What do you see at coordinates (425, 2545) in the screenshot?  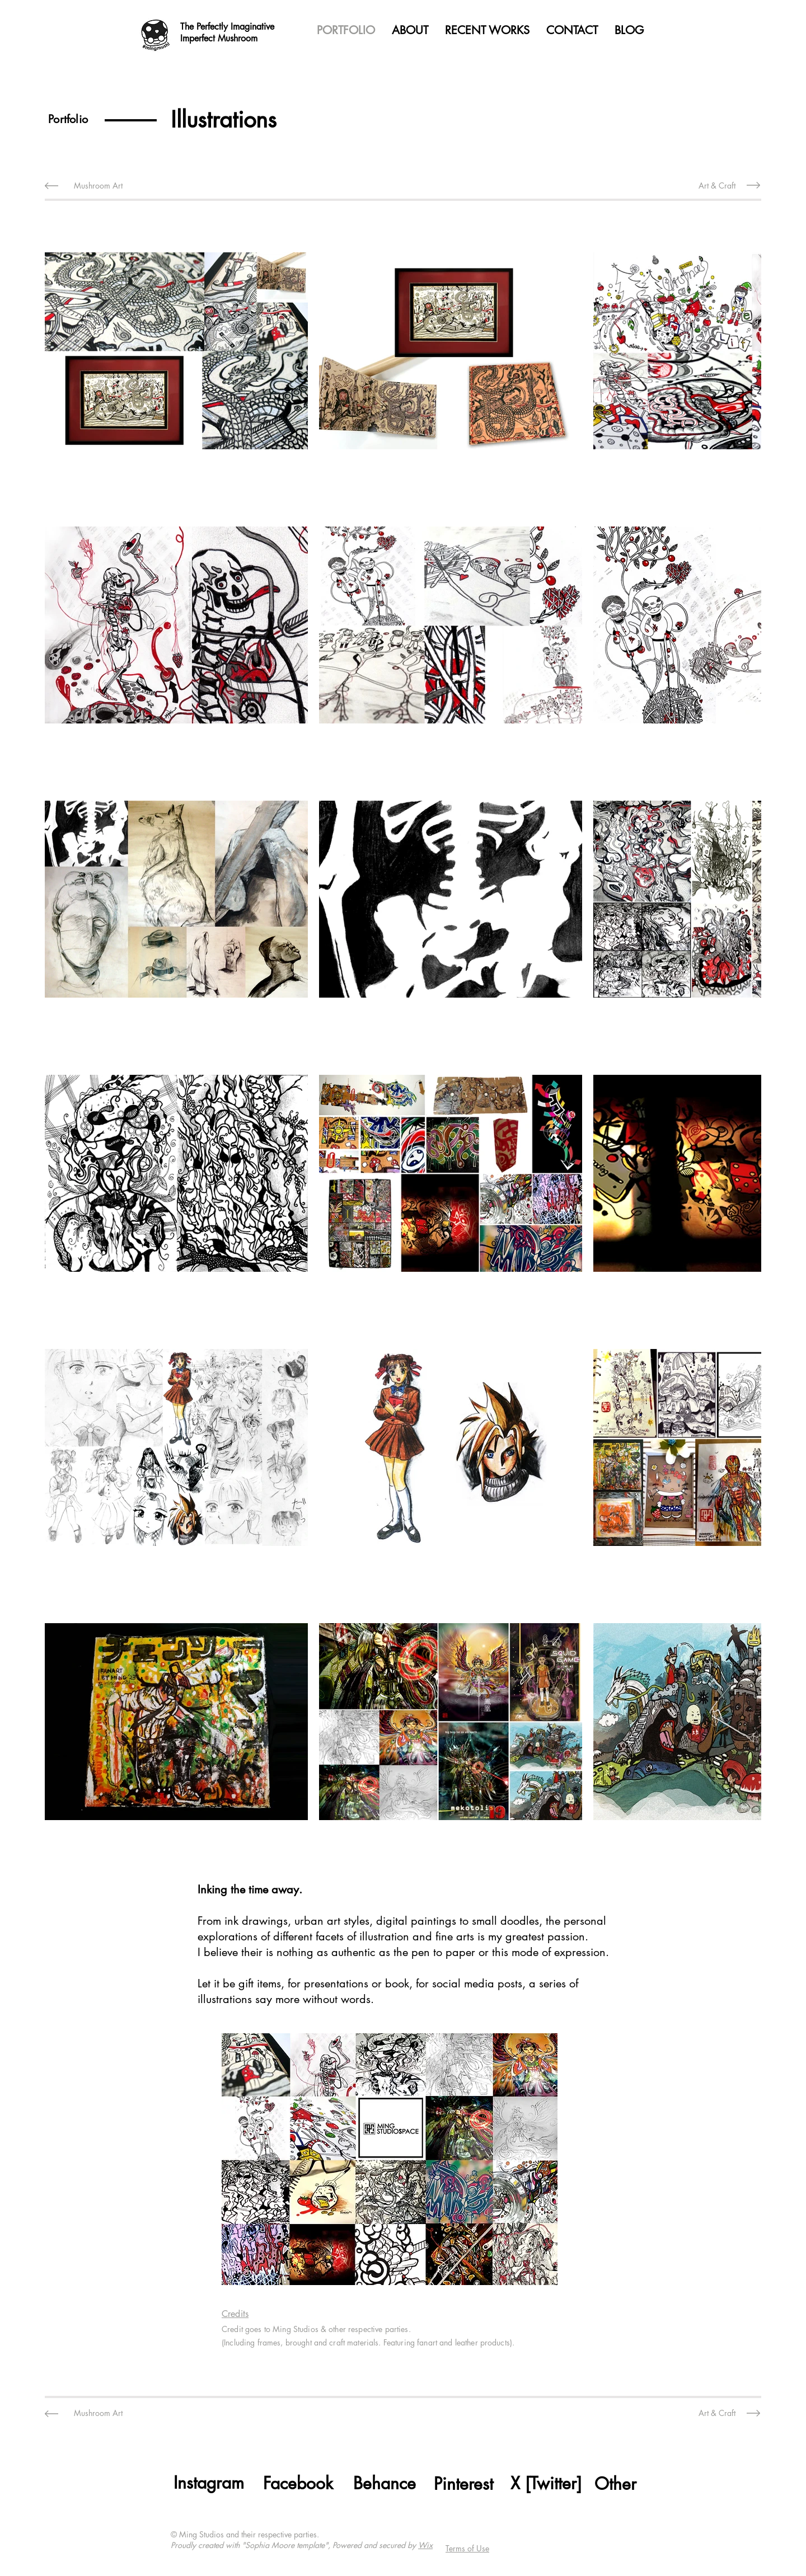 I see `Wix` at bounding box center [425, 2545].